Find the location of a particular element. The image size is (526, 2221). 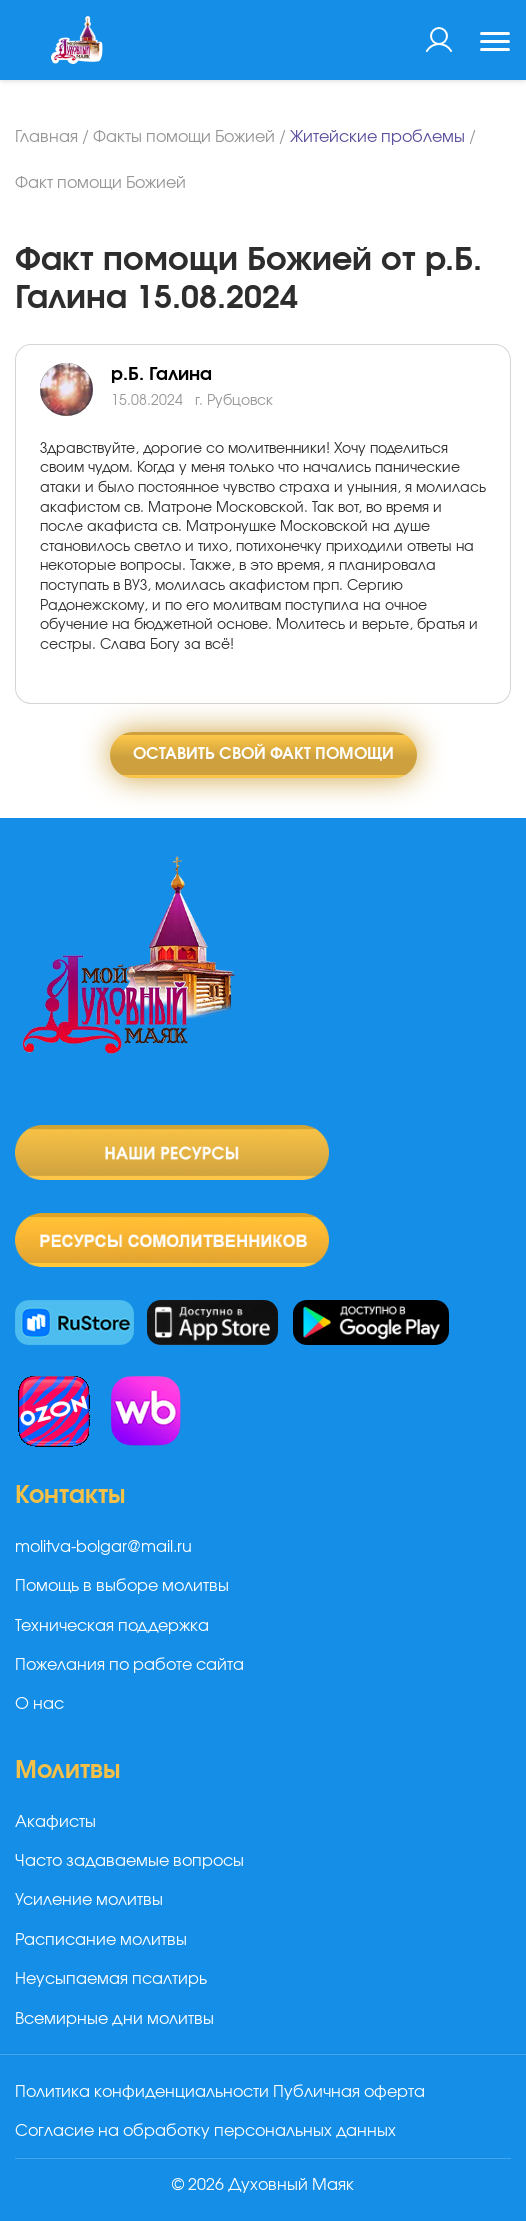

Неусыпаемая псалтирь is located at coordinates (111, 1979).